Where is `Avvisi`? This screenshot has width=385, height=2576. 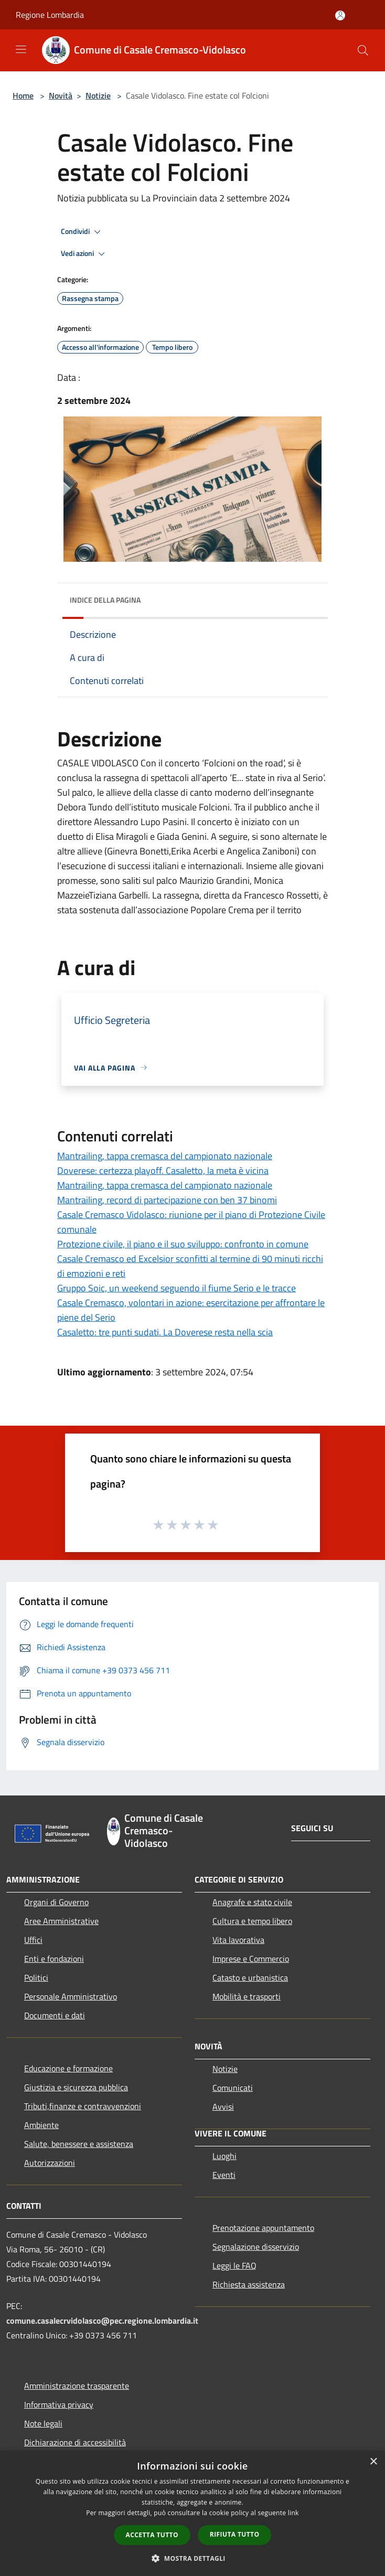 Avvisi is located at coordinates (223, 2106).